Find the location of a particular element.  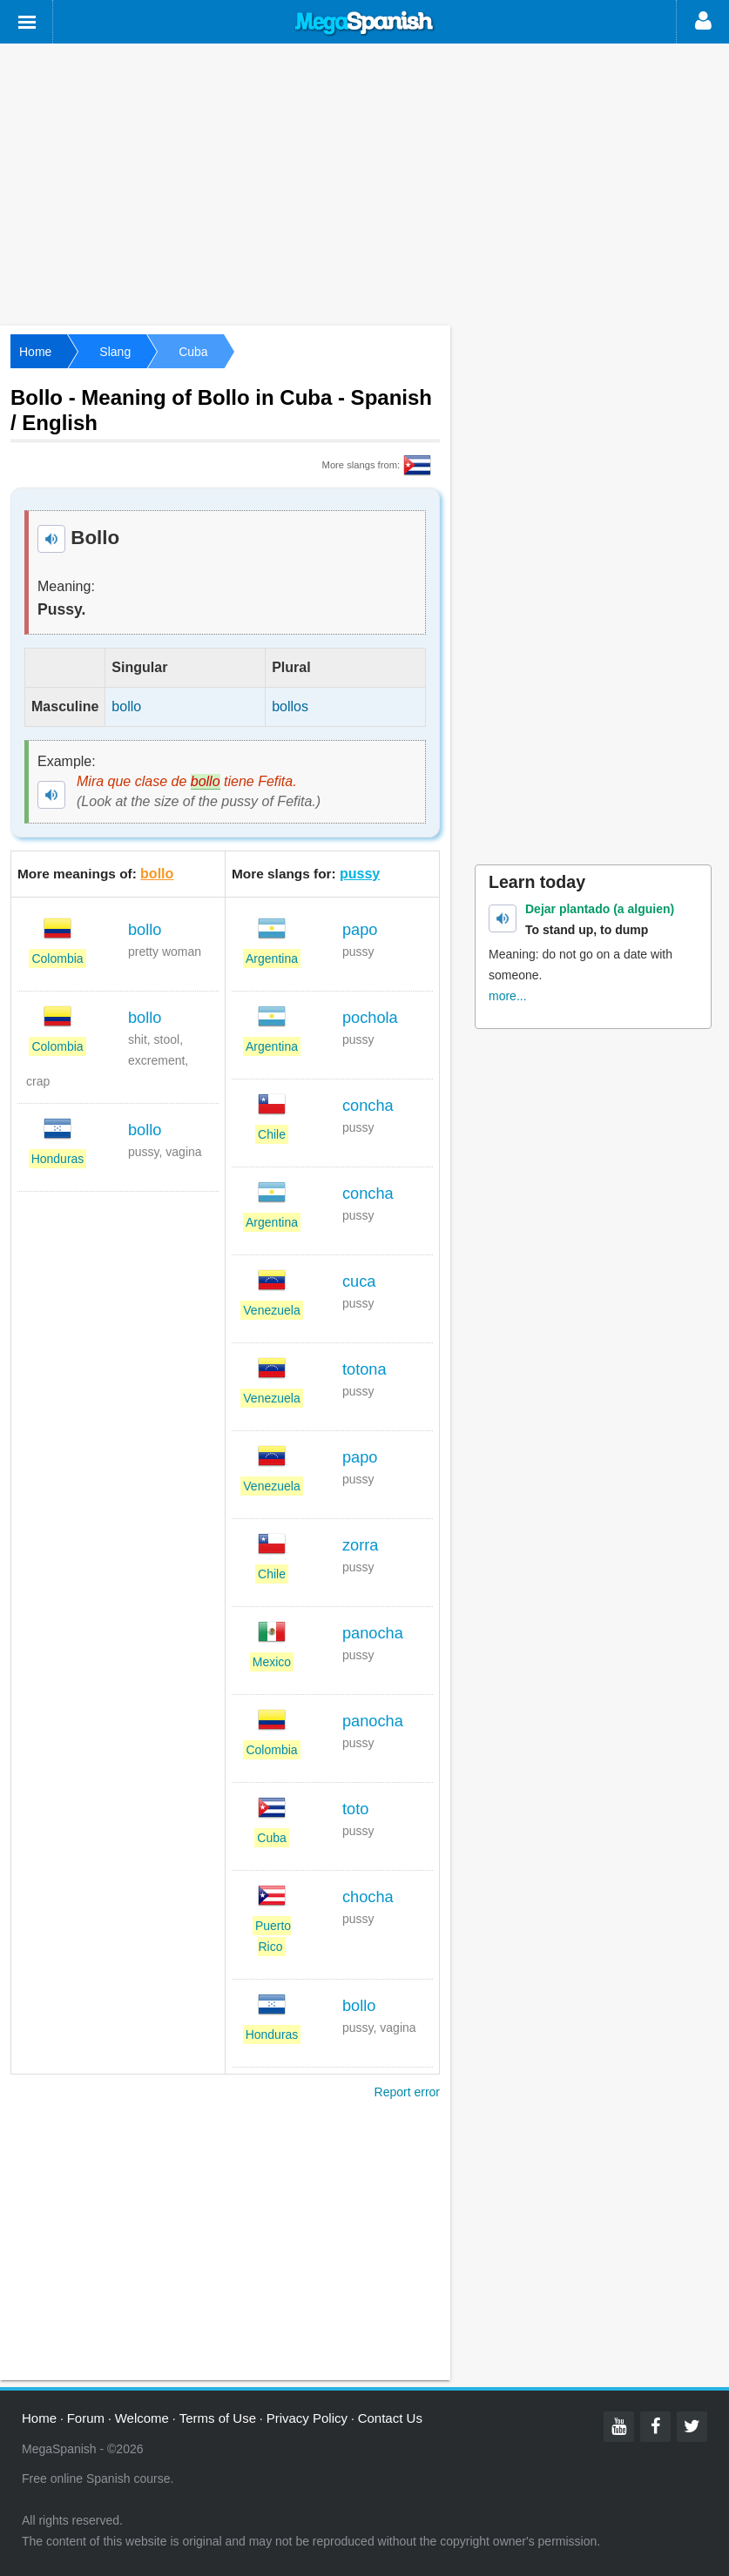

Honduras is located at coordinates (57, 1159).